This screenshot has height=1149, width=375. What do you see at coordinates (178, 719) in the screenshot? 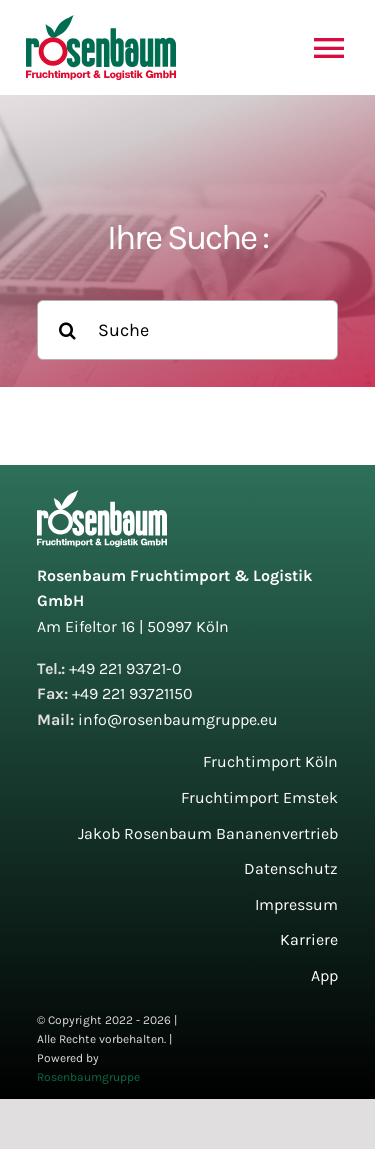
I see `info@rosenbaumgruppe.eu` at bounding box center [178, 719].